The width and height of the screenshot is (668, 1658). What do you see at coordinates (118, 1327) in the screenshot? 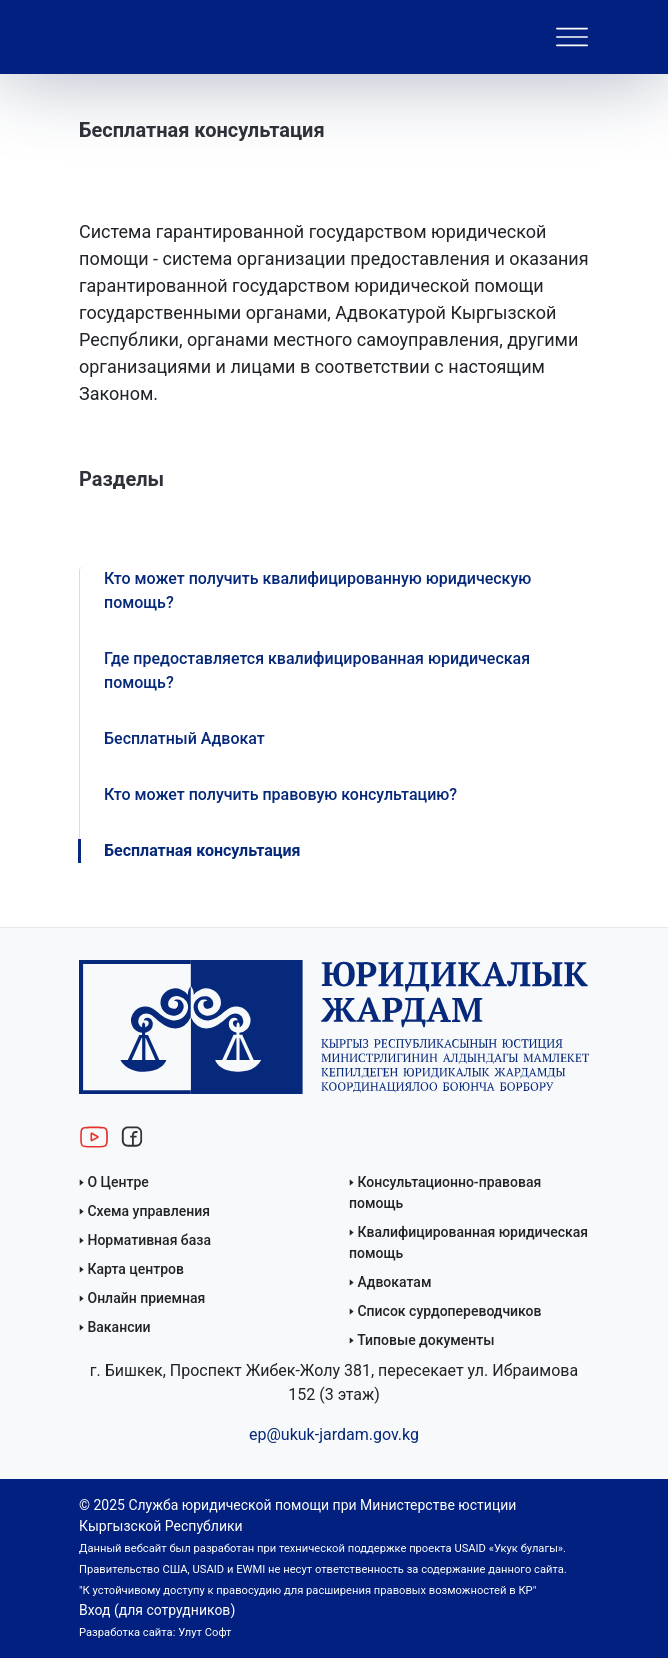
I see `Вакансии` at bounding box center [118, 1327].